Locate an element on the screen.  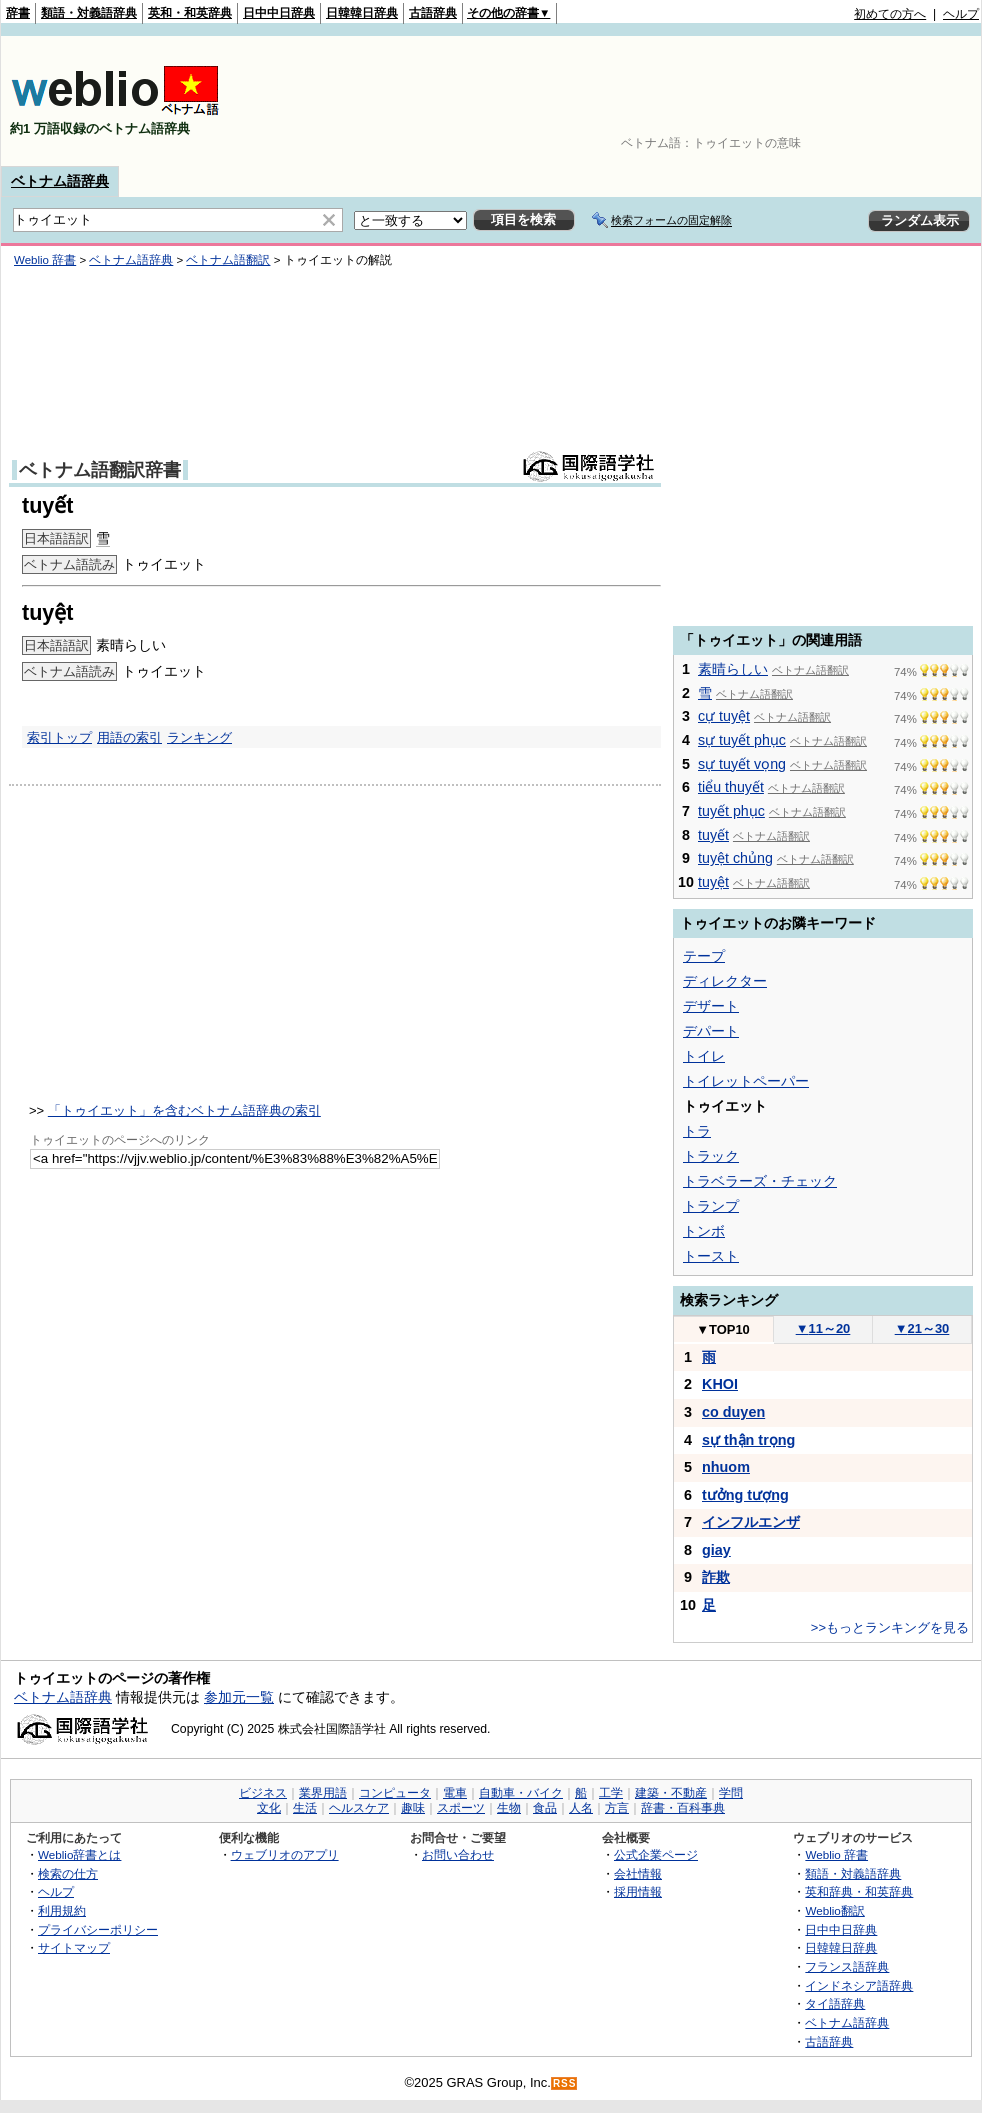
辞書 is located at coordinates (18, 13).